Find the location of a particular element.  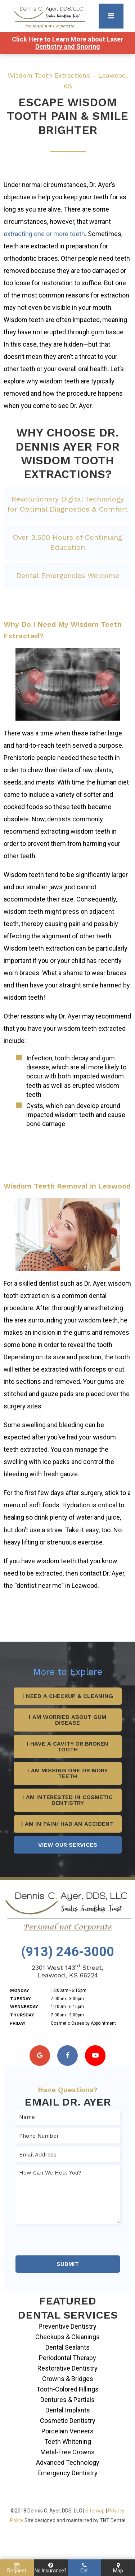

Metal-Free Crowns is located at coordinates (67, 2452).